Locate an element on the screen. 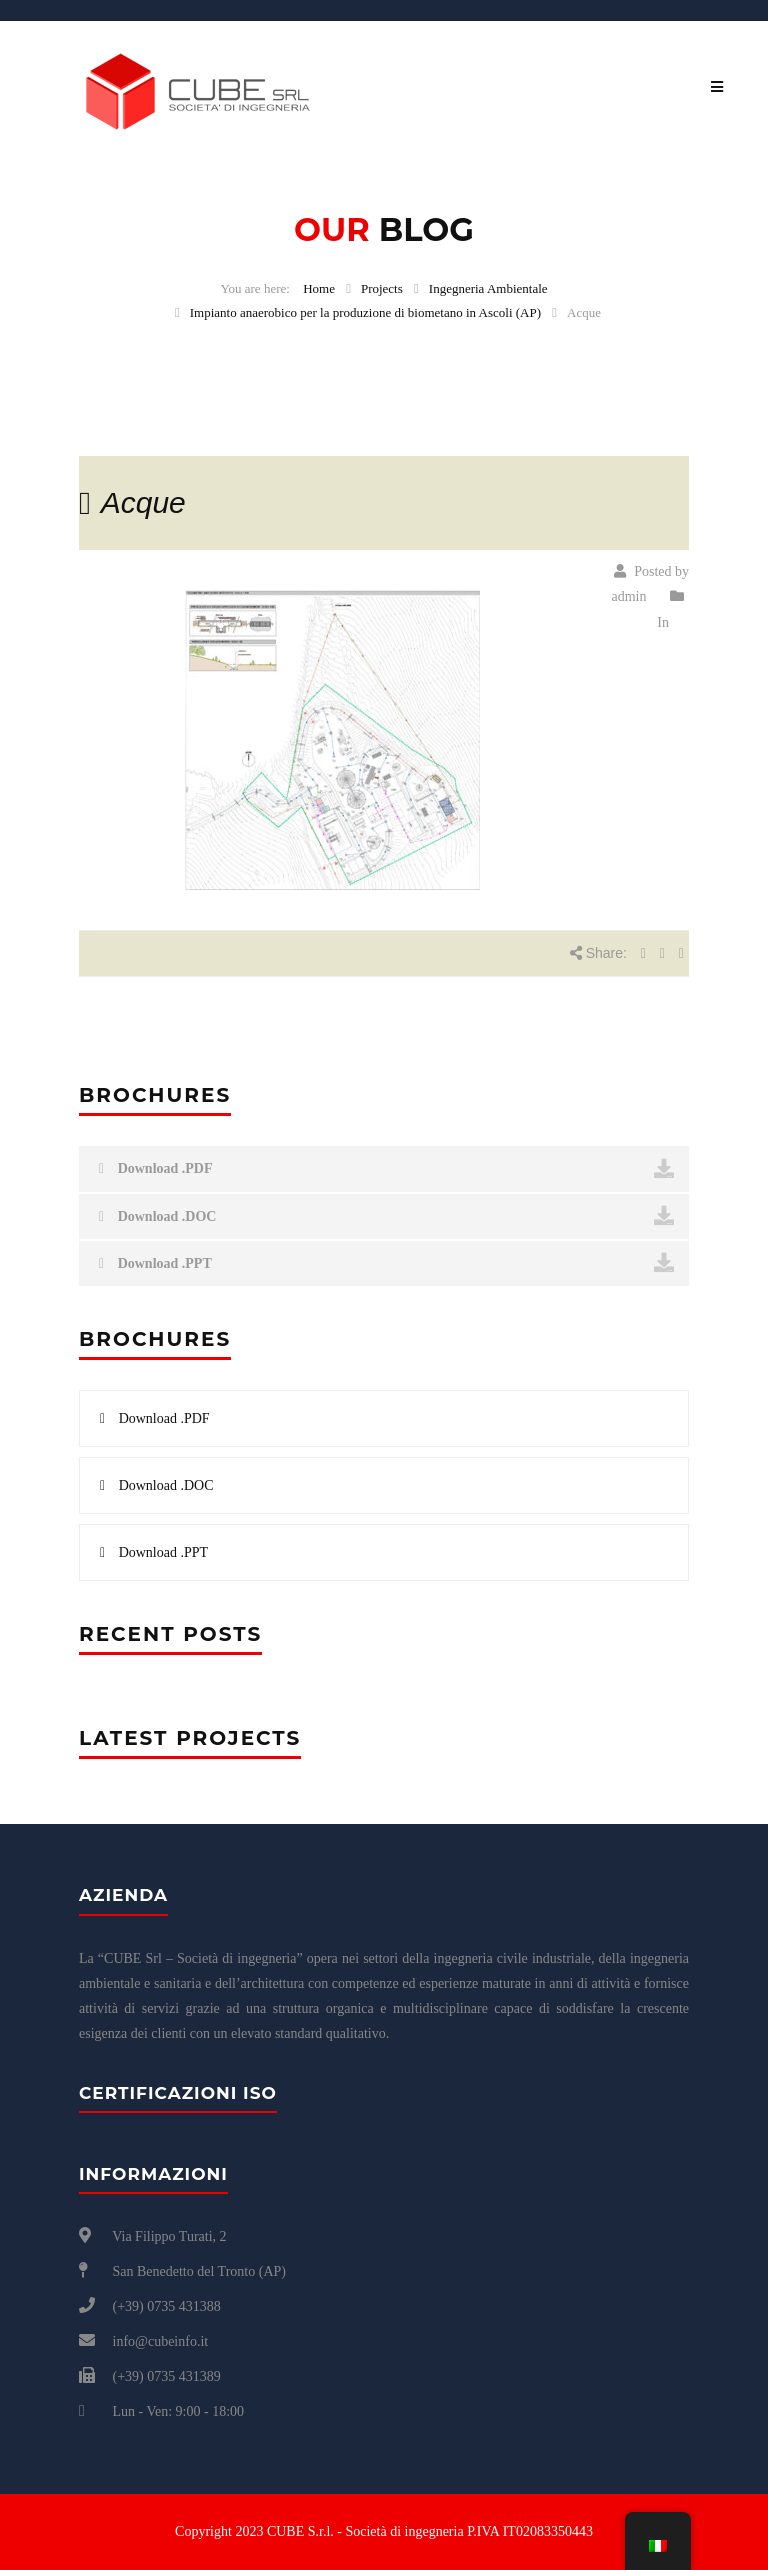 The height and width of the screenshot is (2570, 768). Download .PPT is located at coordinates (386, 1263).